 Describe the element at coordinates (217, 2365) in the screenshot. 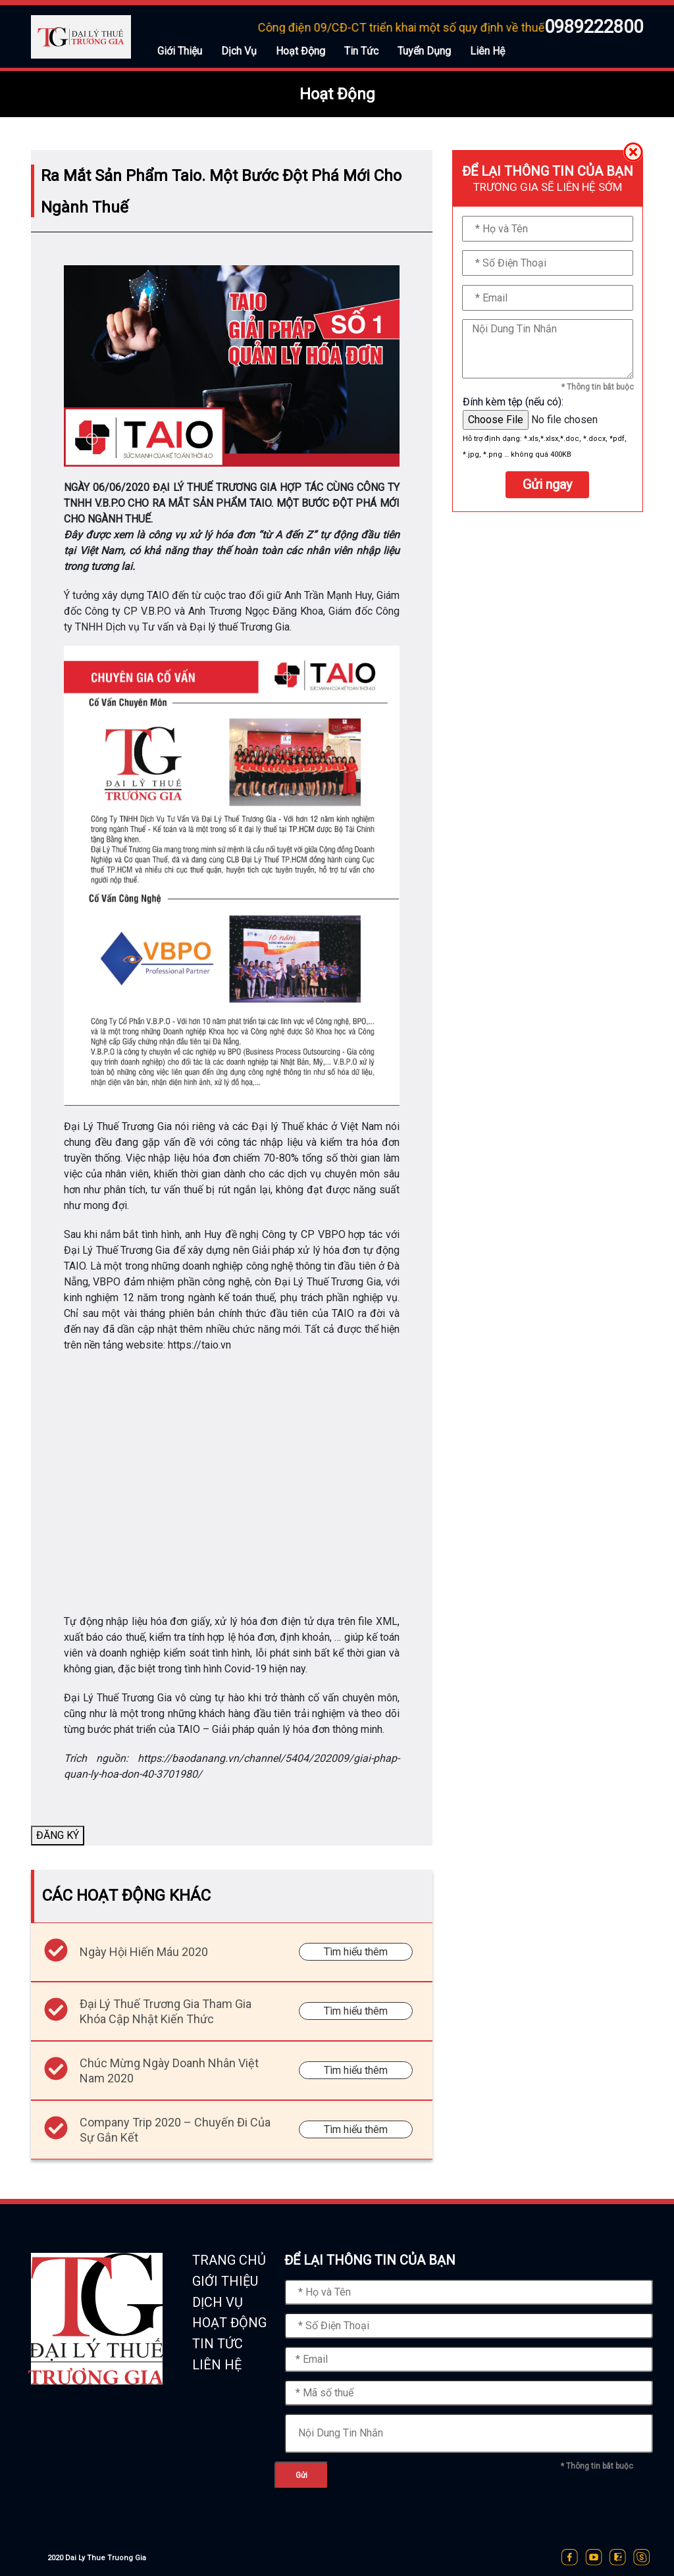

I see `LIÊN HỆ` at that location.